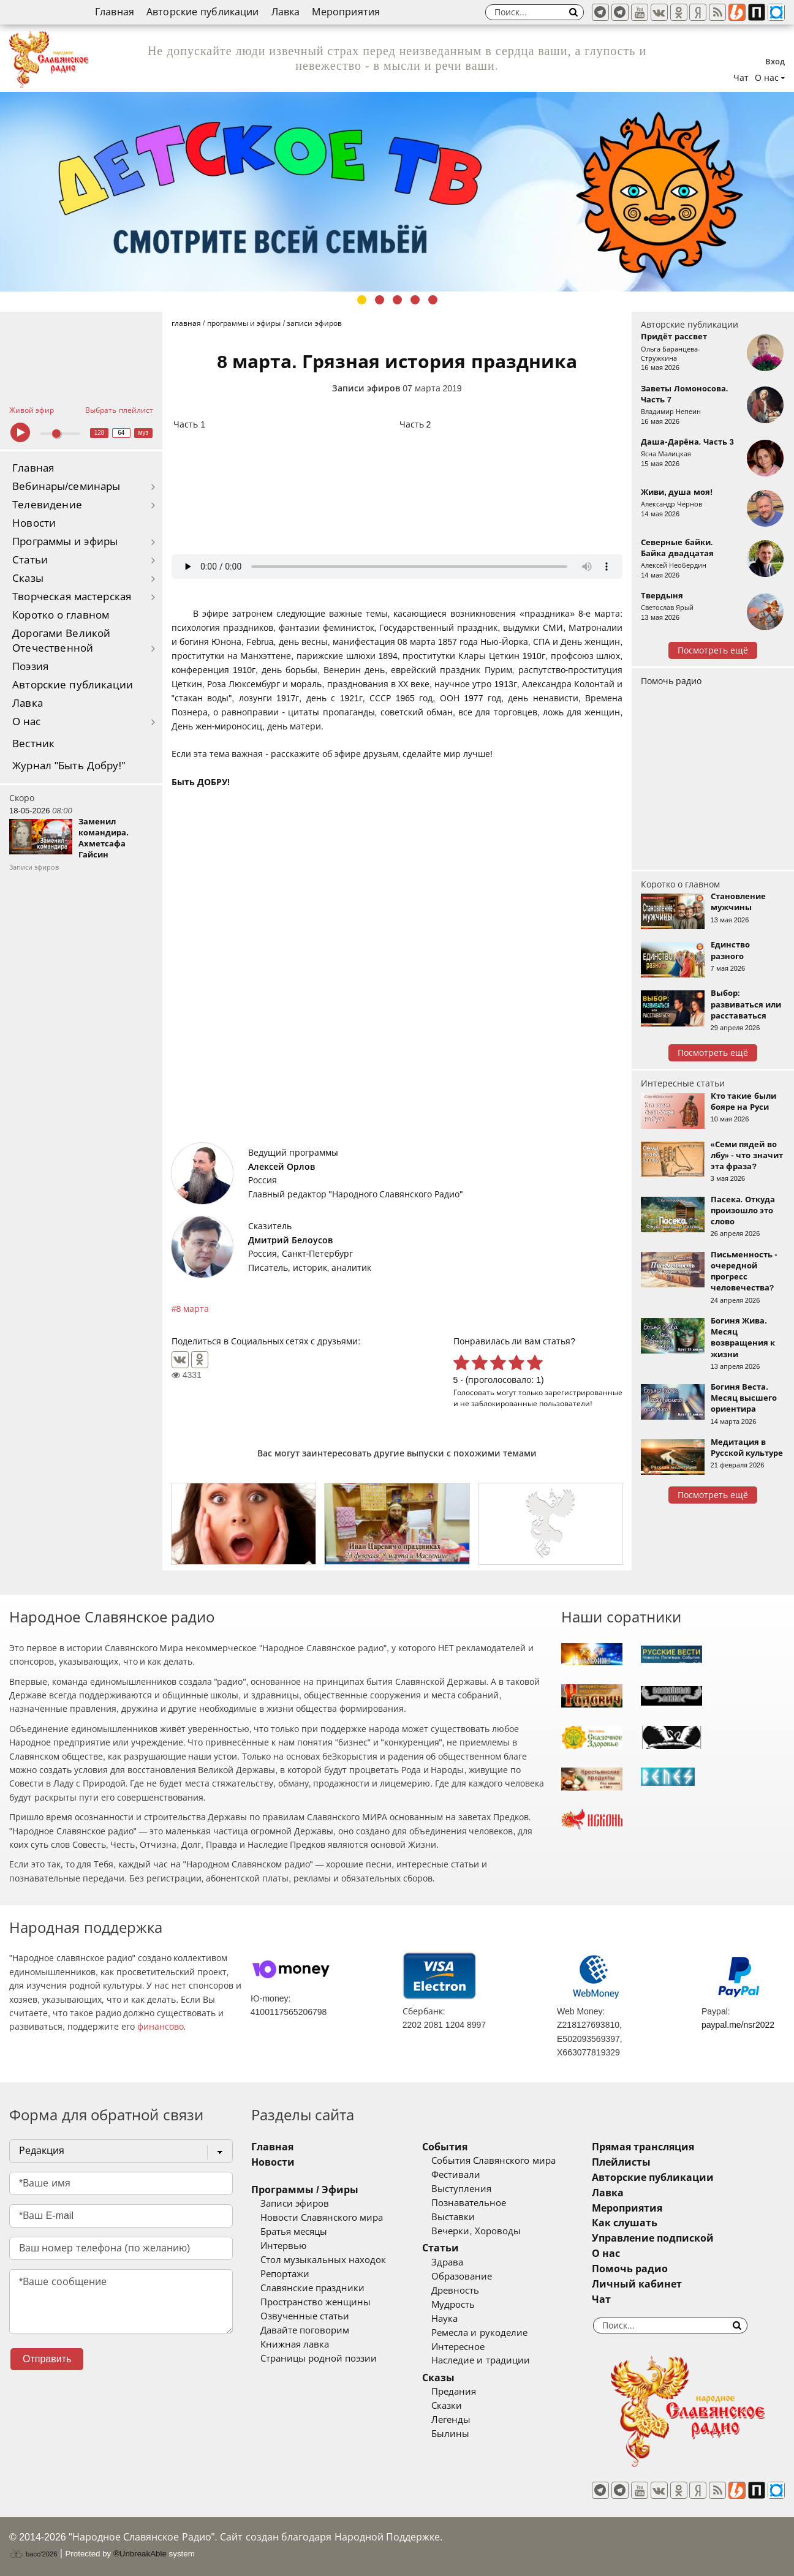 Image resolution: width=794 pixels, height=2576 pixels. Describe the element at coordinates (451, 2420) in the screenshot. I see `Легенды` at that location.